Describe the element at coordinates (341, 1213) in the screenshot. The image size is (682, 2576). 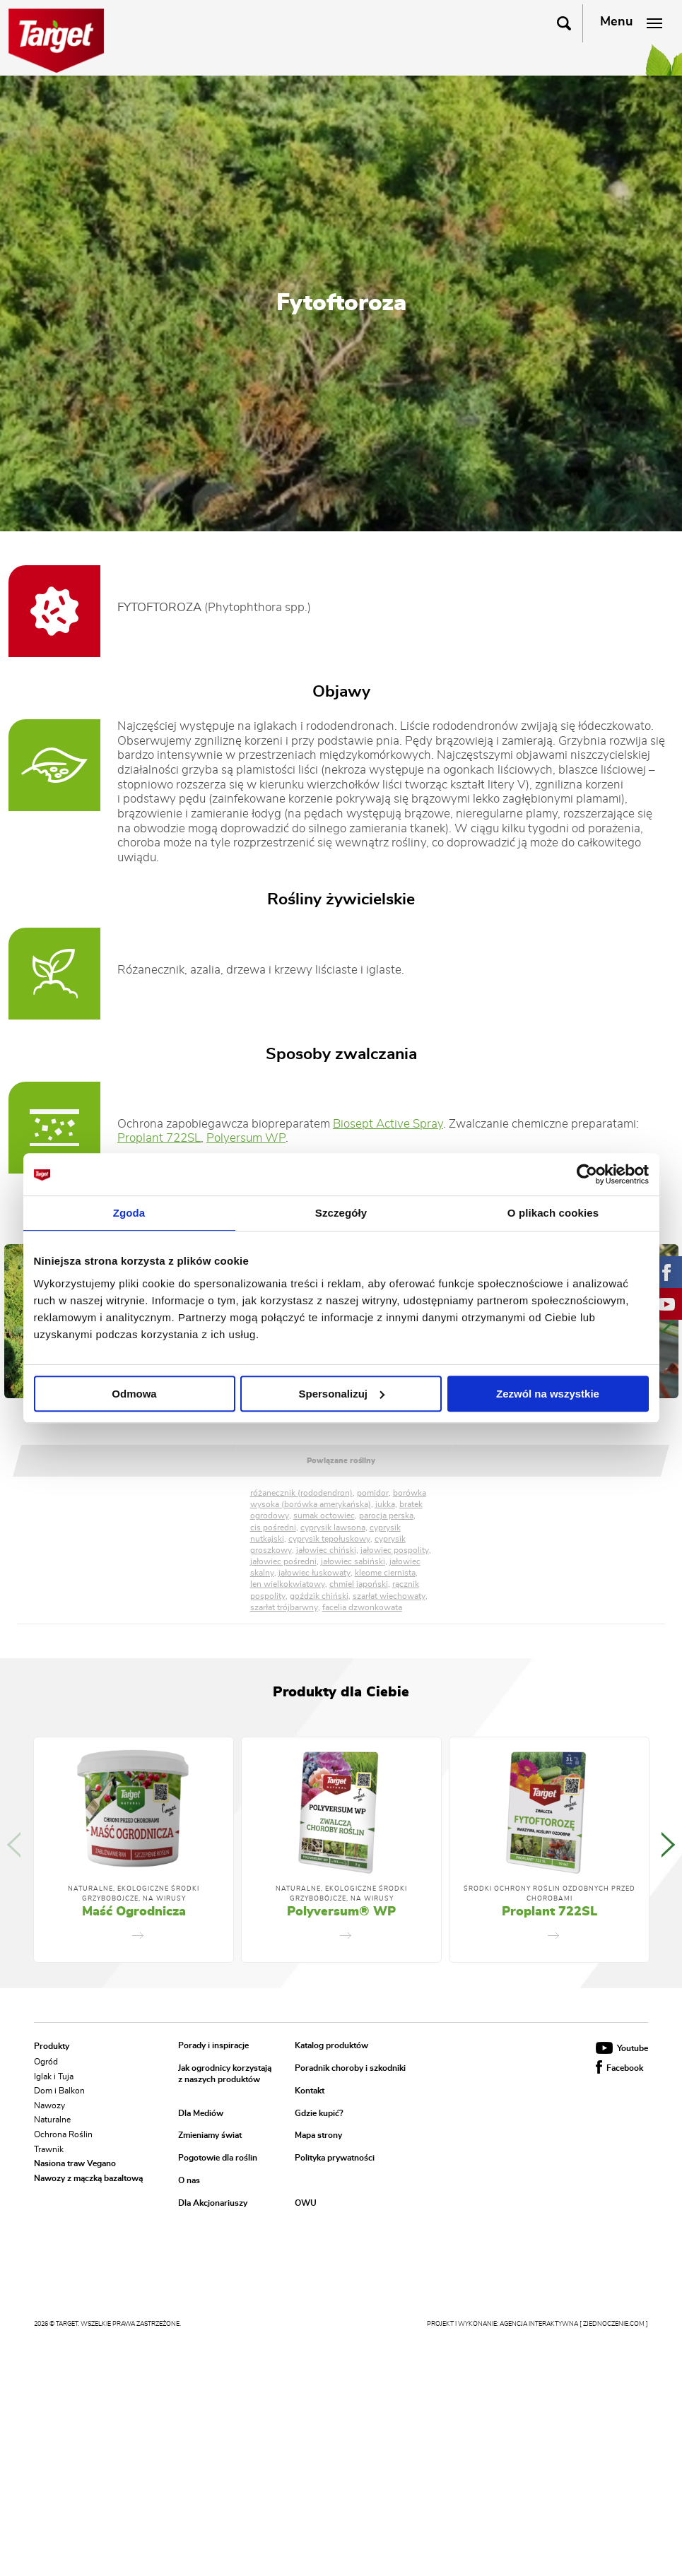
I see `Szczegóły [tab]` at that location.